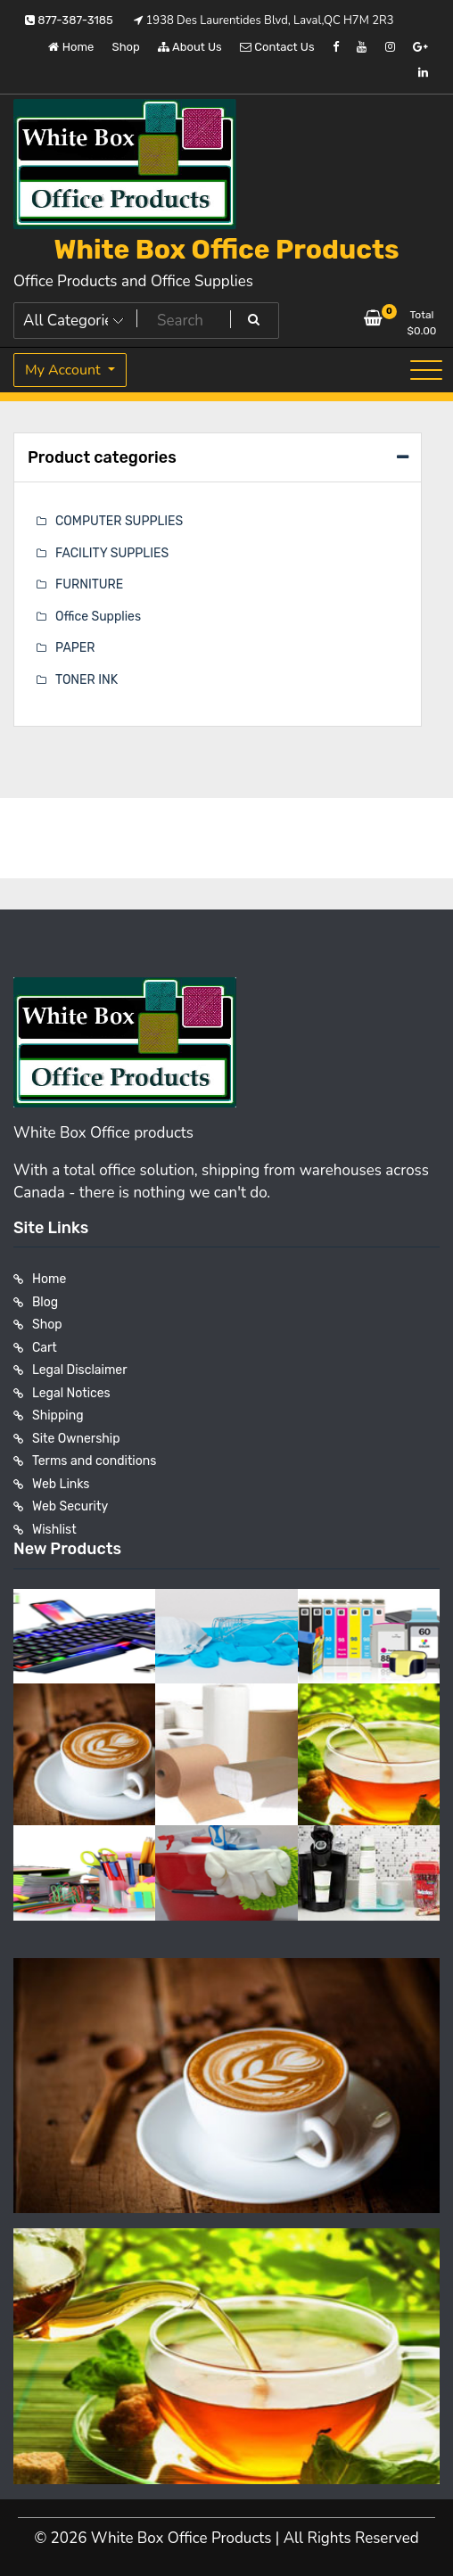 This screenshot has height=2576, width=453. Describe the element at coordinates (70, 1506) in the screenshot. I see `Web Security` at that location.